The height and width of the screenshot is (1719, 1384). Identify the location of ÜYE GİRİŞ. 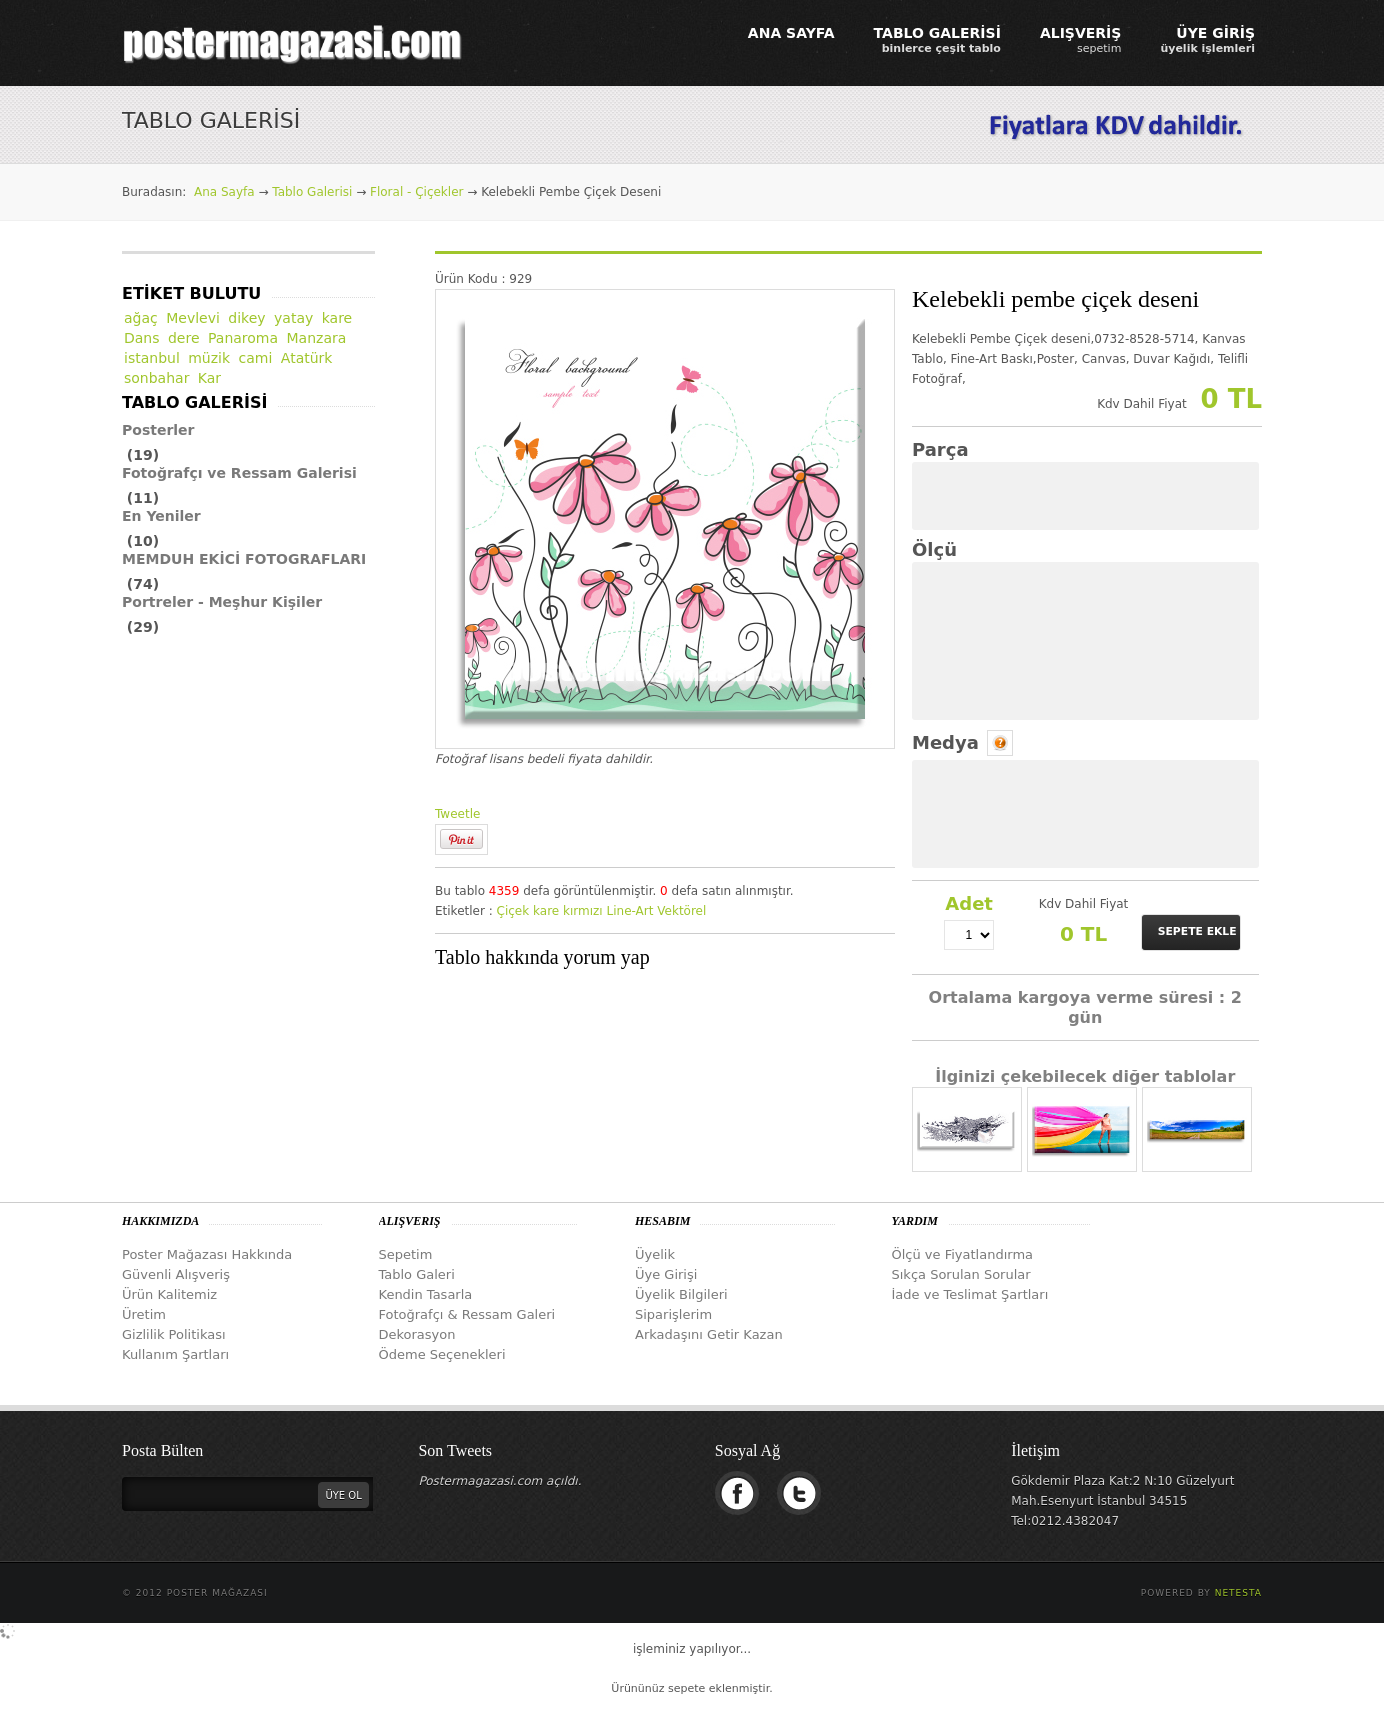
(1207, 40).